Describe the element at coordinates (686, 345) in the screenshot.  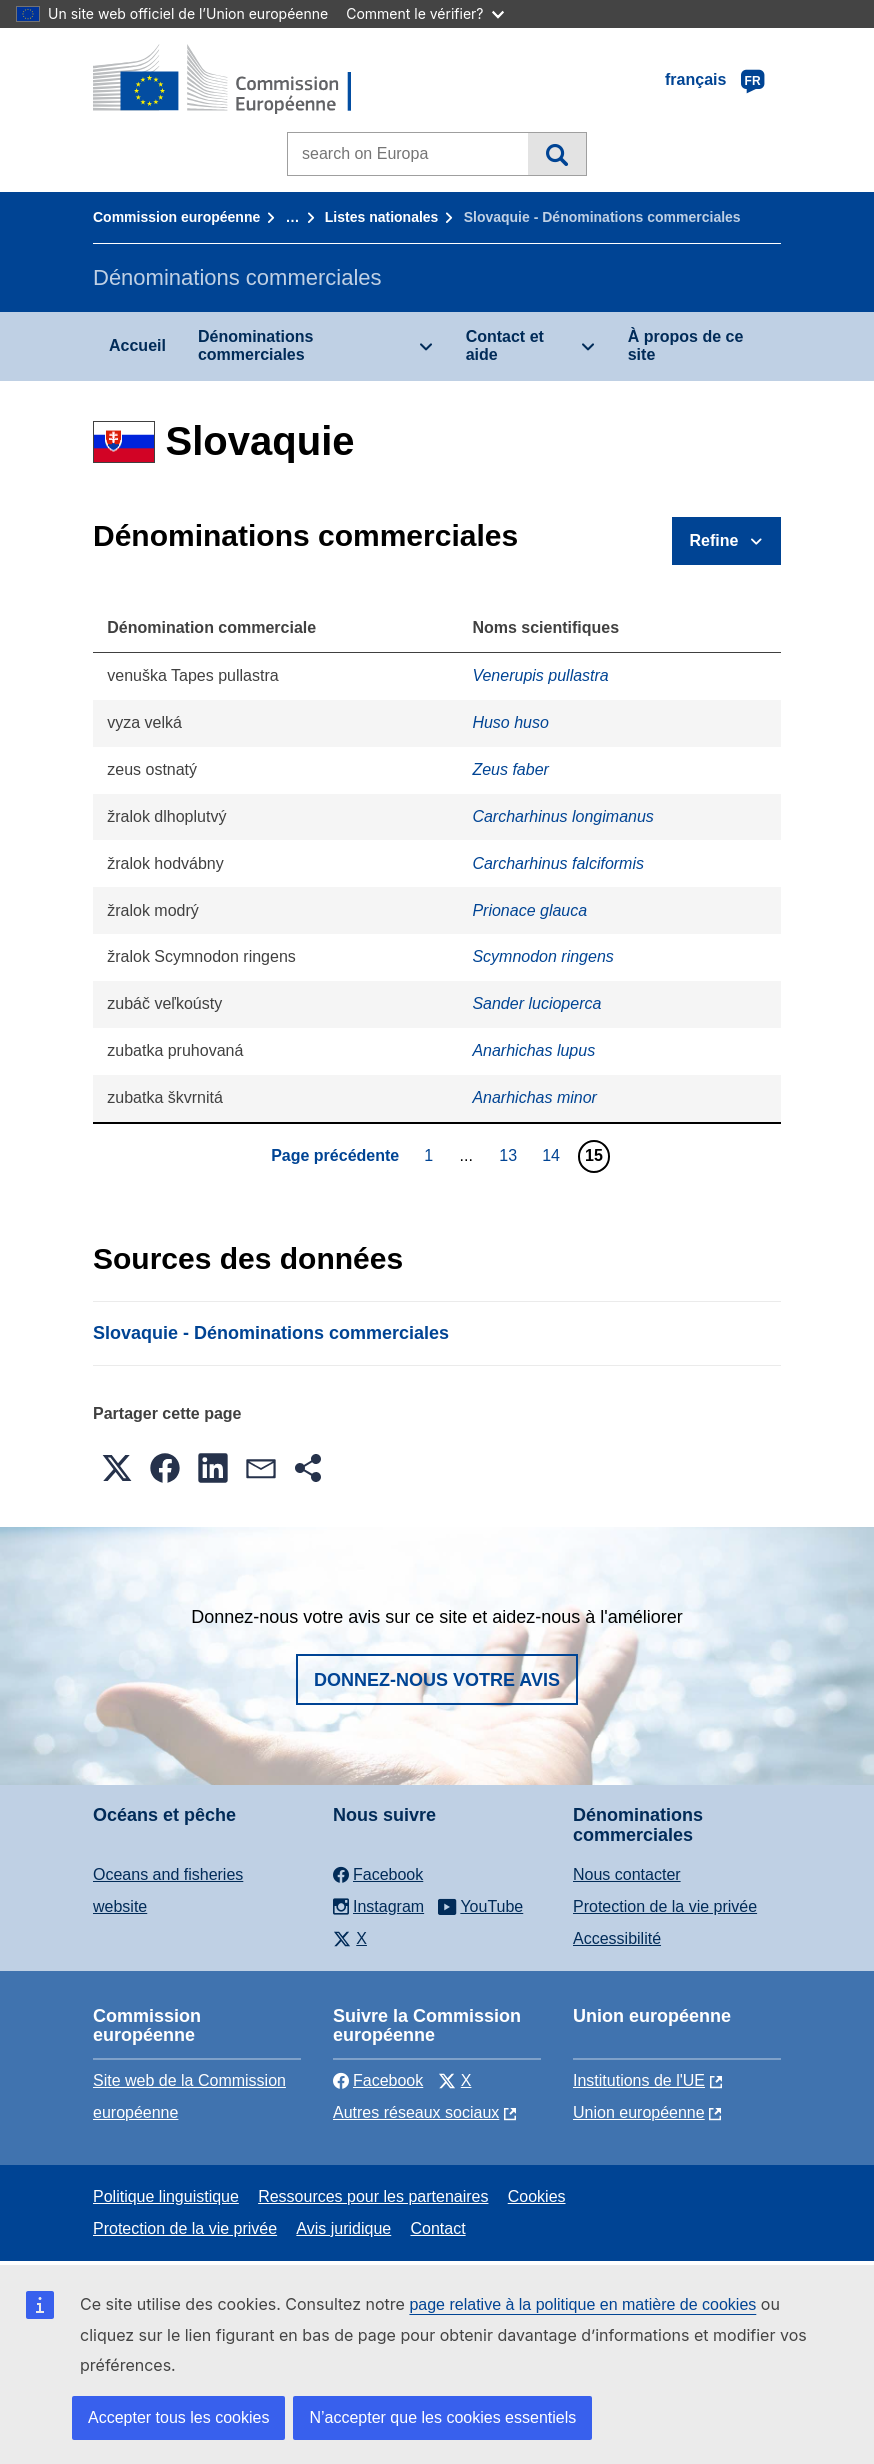
I see `À propos de ce site` at that location.